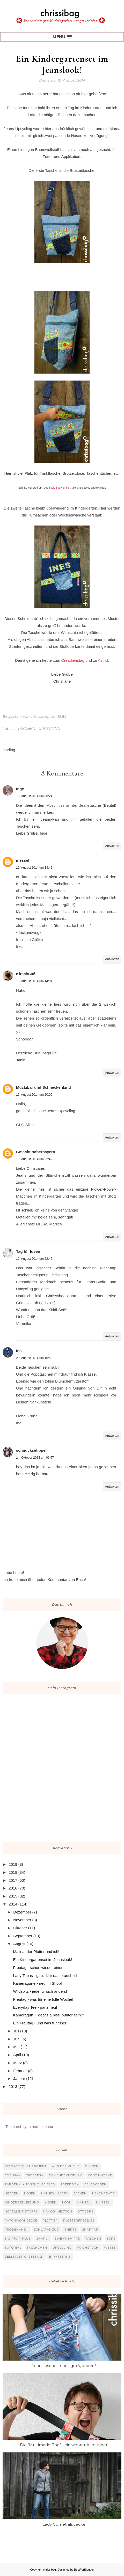 The height and width of the screenshot is (2576, 124). What do you see at coordinates (66, 2175) in the screenshot?
I see `Damenbekleidung` at bounding box center [66, 2175].